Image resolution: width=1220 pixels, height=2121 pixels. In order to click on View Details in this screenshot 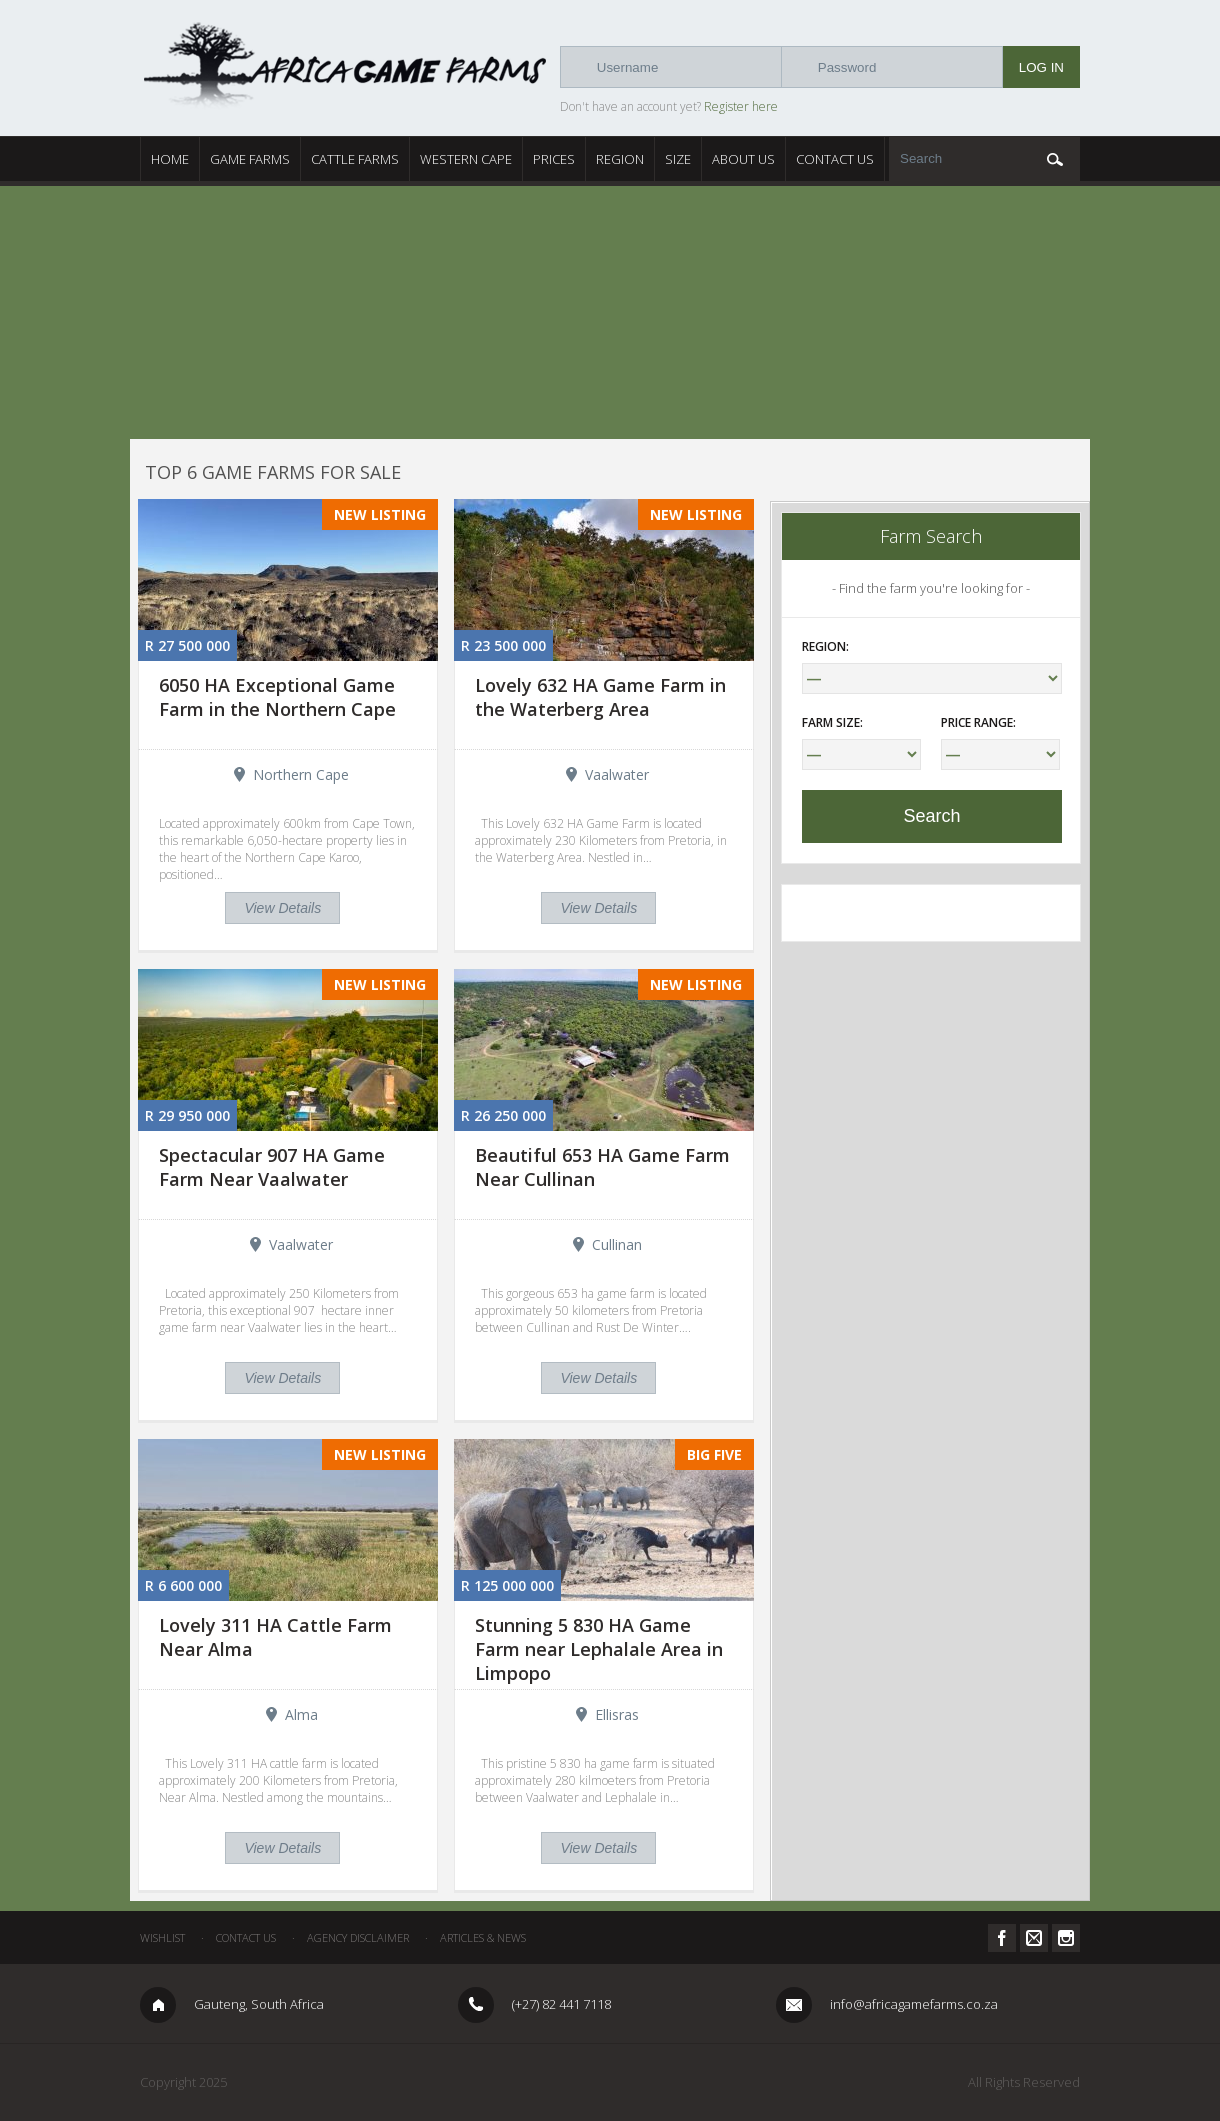, I will do `click(282, 908)`.